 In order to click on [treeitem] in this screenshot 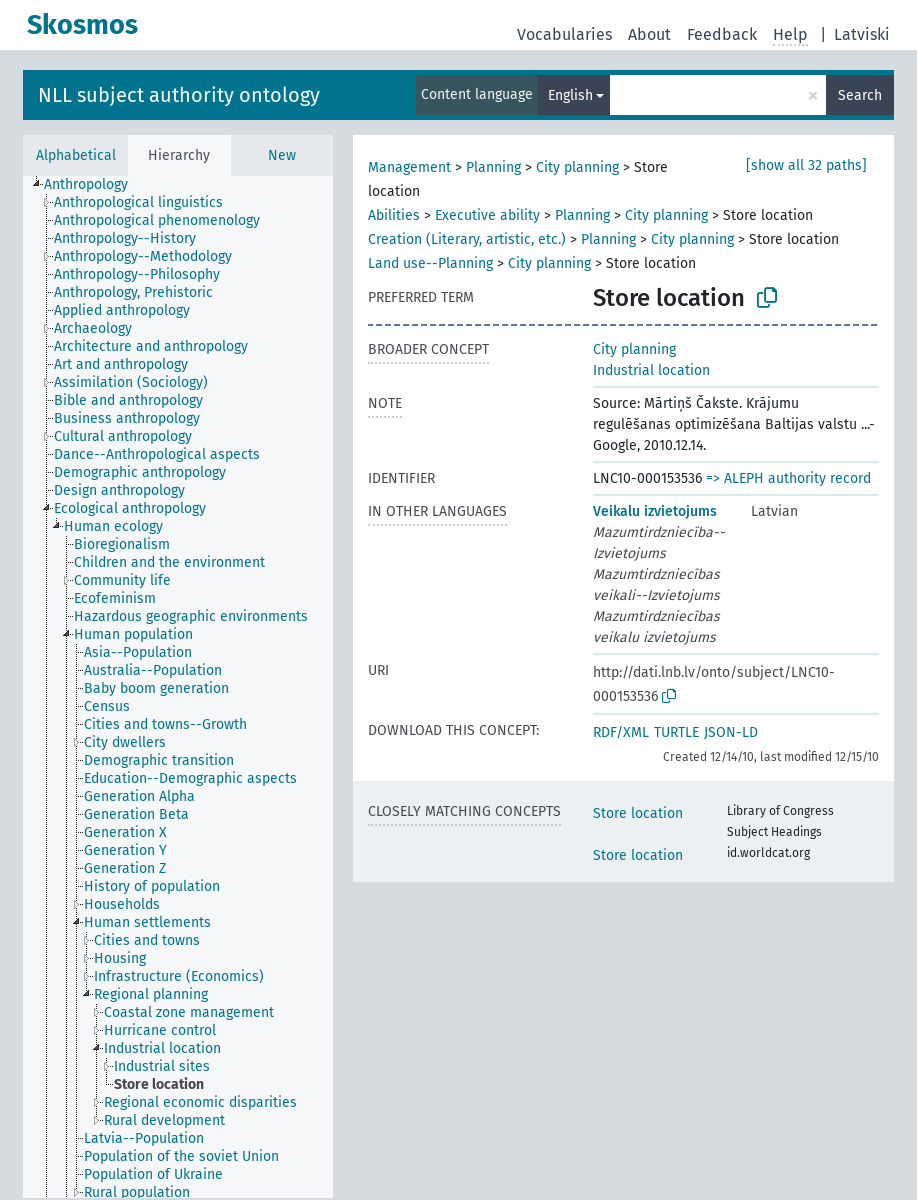, I will do `click(94, 185)`.